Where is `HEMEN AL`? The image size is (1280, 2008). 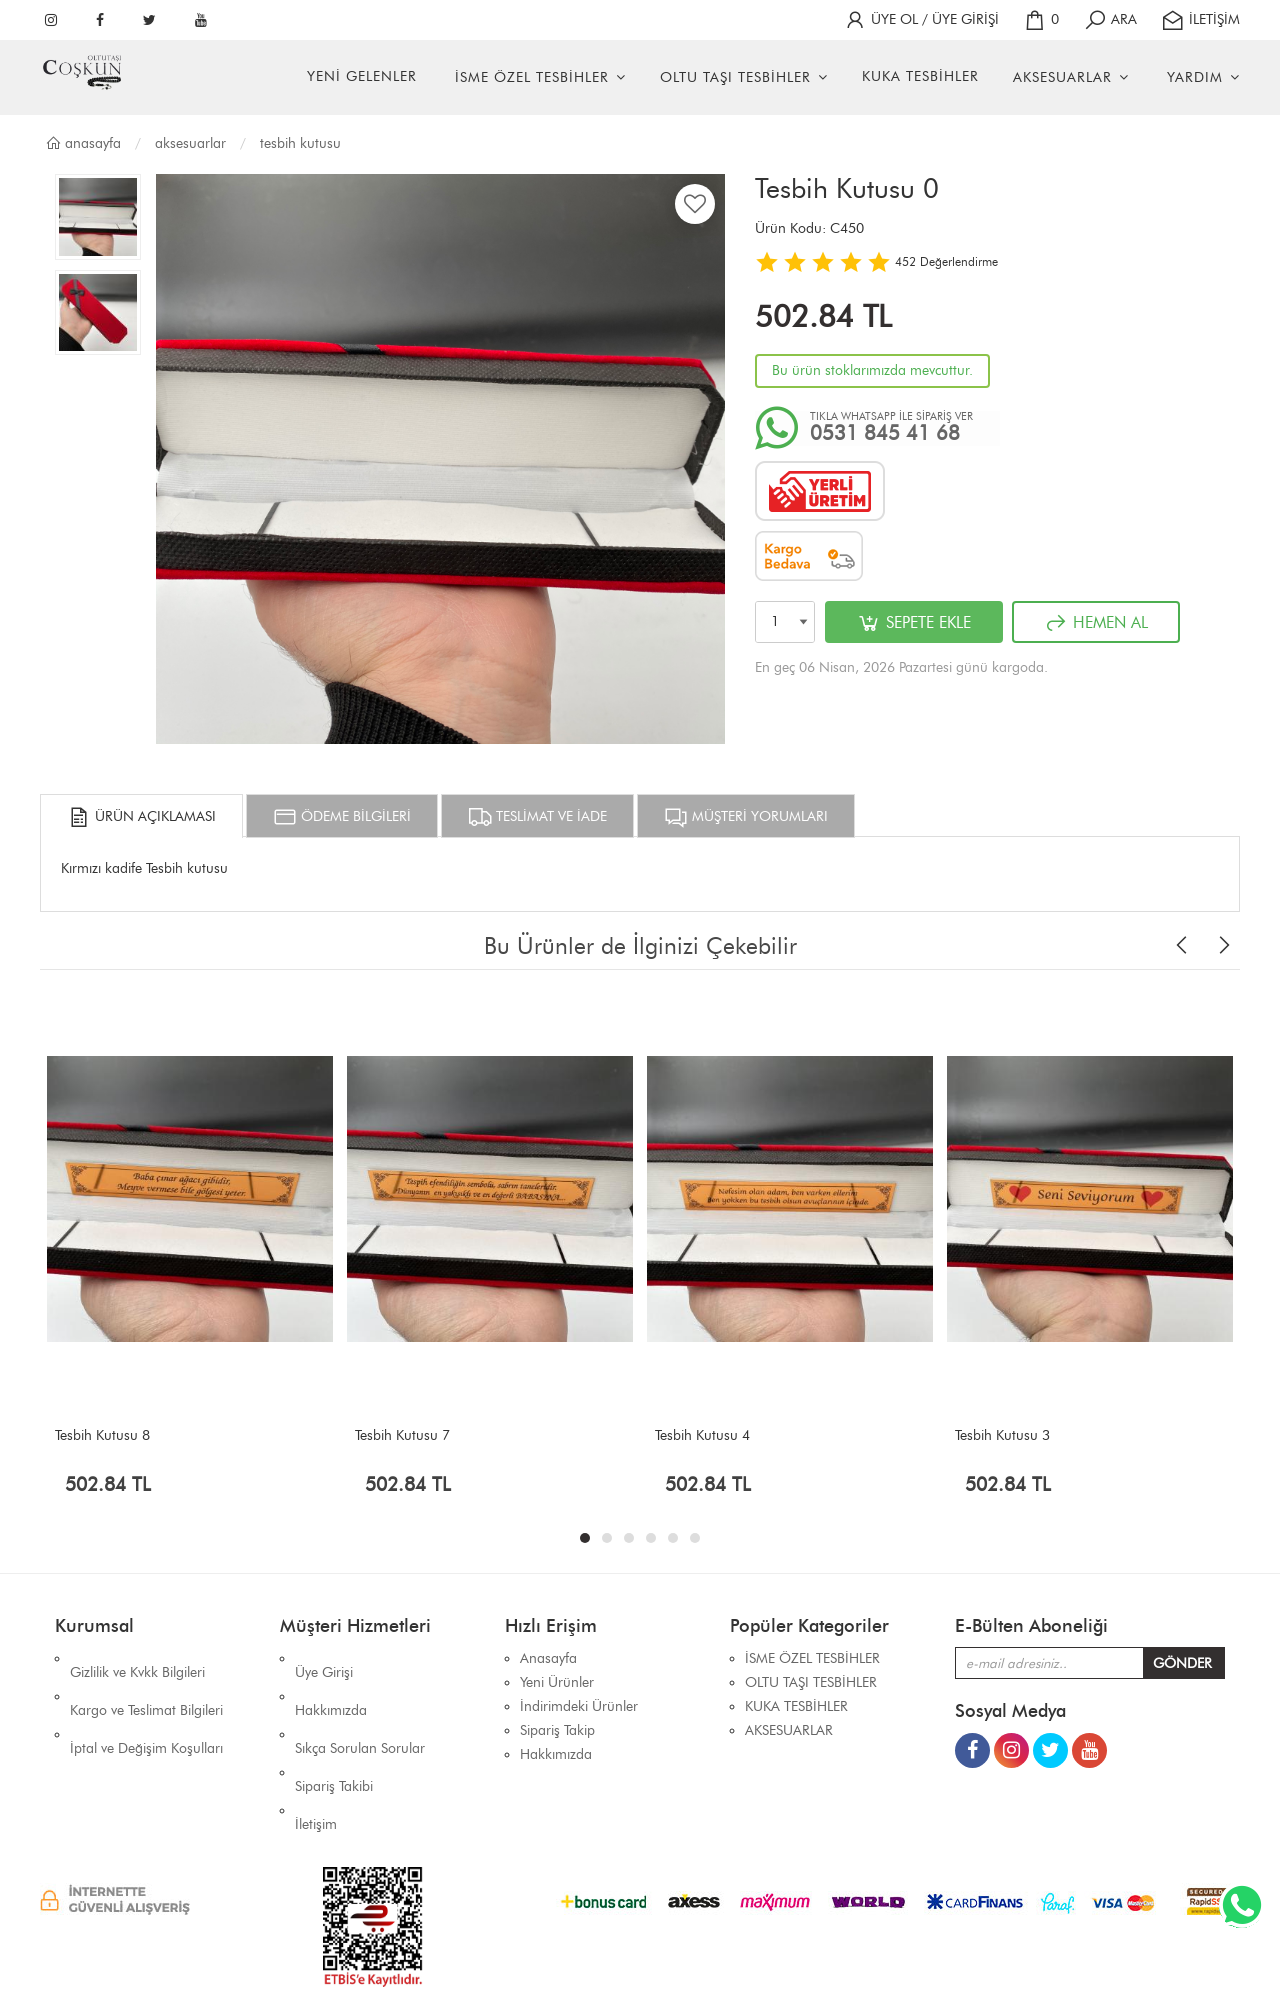 HEMEN AL is located at coordinates (1096, 623).